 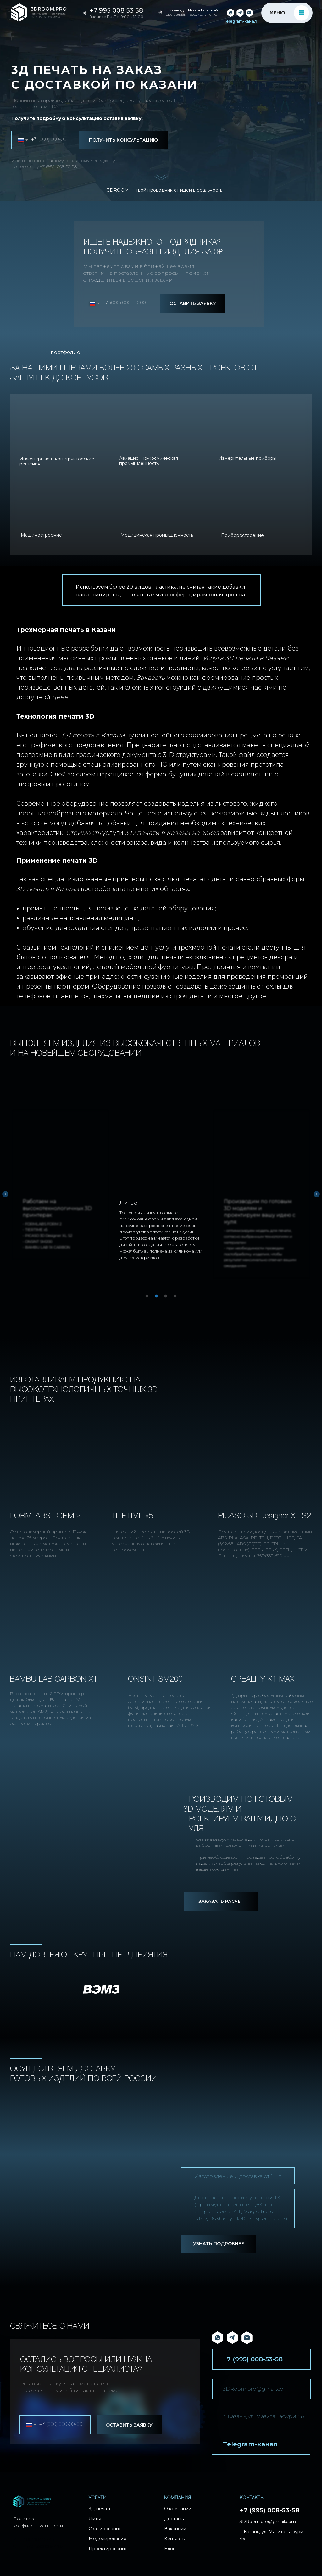 What do you see at coordinates (107, 2539) in the screenshot?
I see `Моделирование` at bounding box center [107, 2539].